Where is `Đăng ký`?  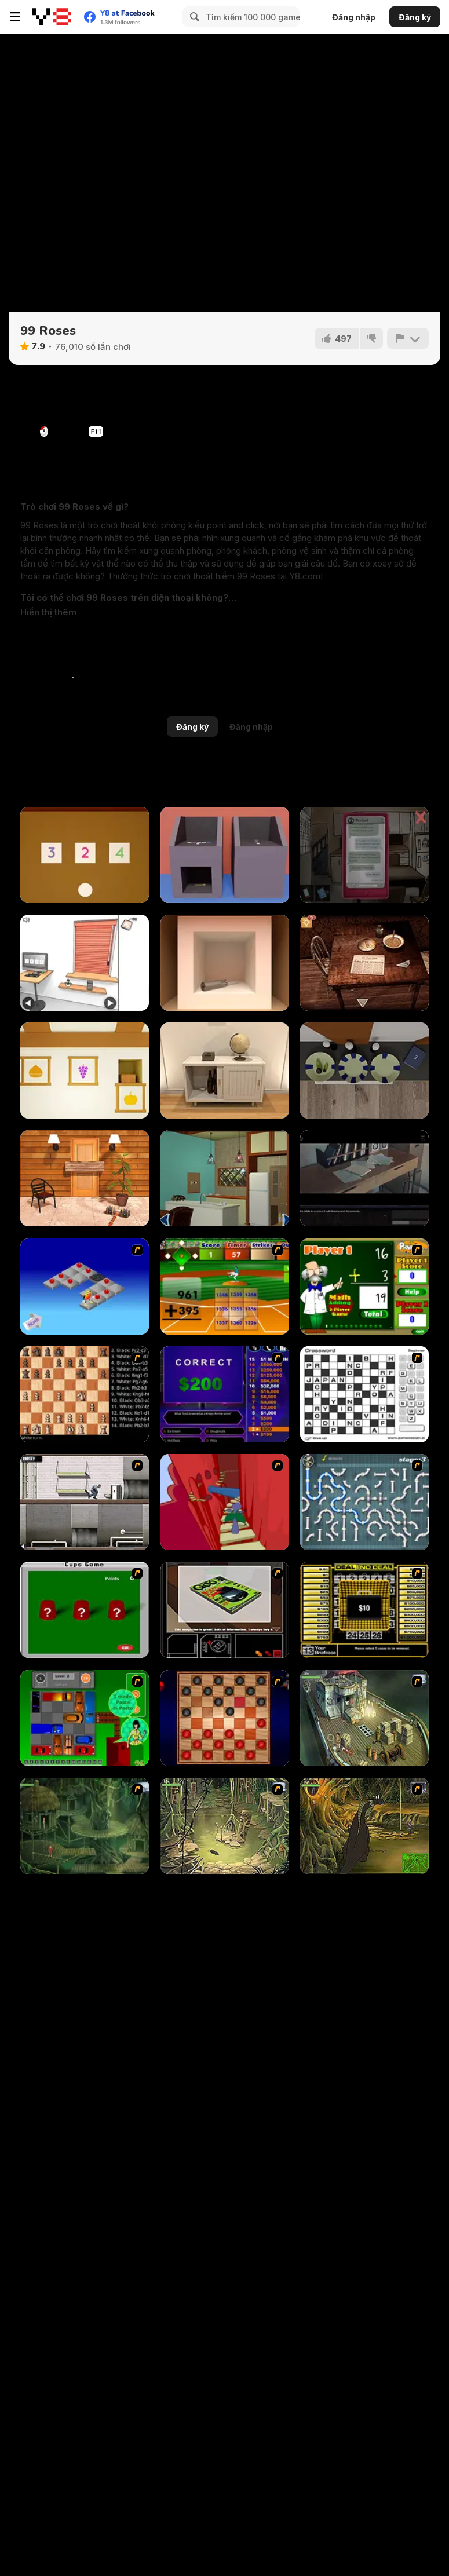 Đăng ký is located at coordinates (415, 17).